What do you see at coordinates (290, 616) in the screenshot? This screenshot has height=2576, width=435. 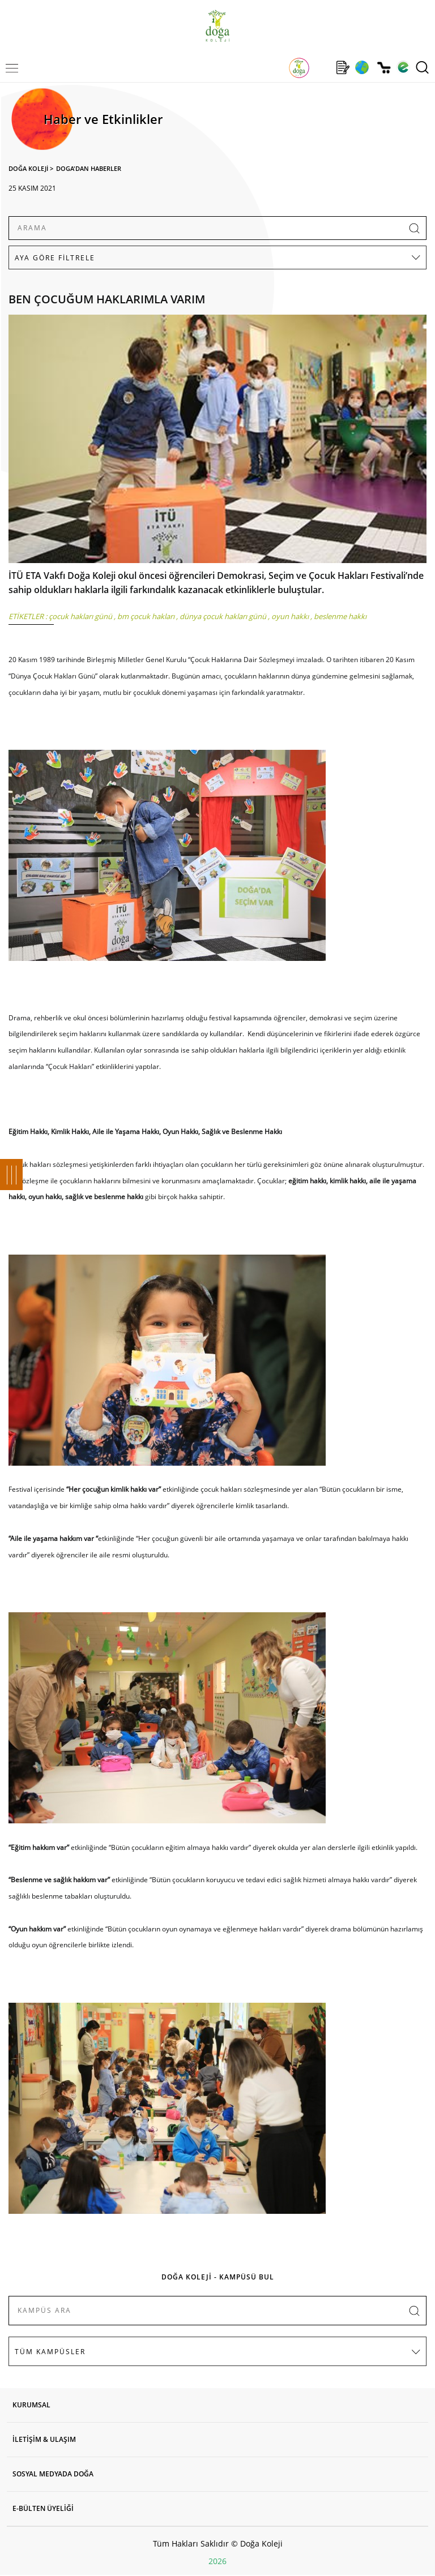 I see `oyun hakkı` at bounding box center [290, 616].